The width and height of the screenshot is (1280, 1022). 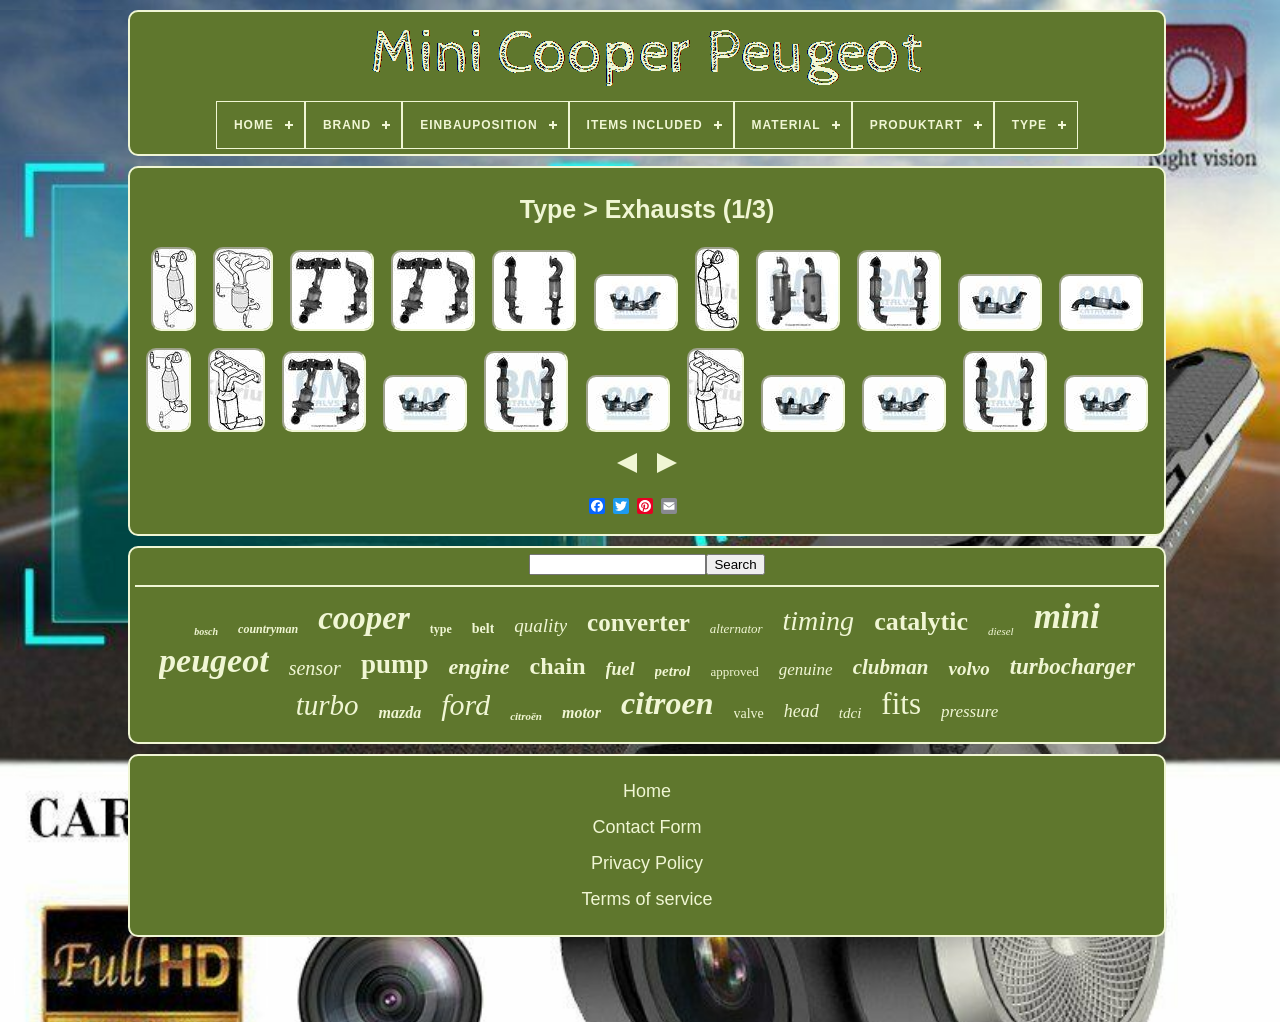 What do you see at coordinates (214, 660) in the screenshot?
I see `peugeot` at bounding box center [214, 660].